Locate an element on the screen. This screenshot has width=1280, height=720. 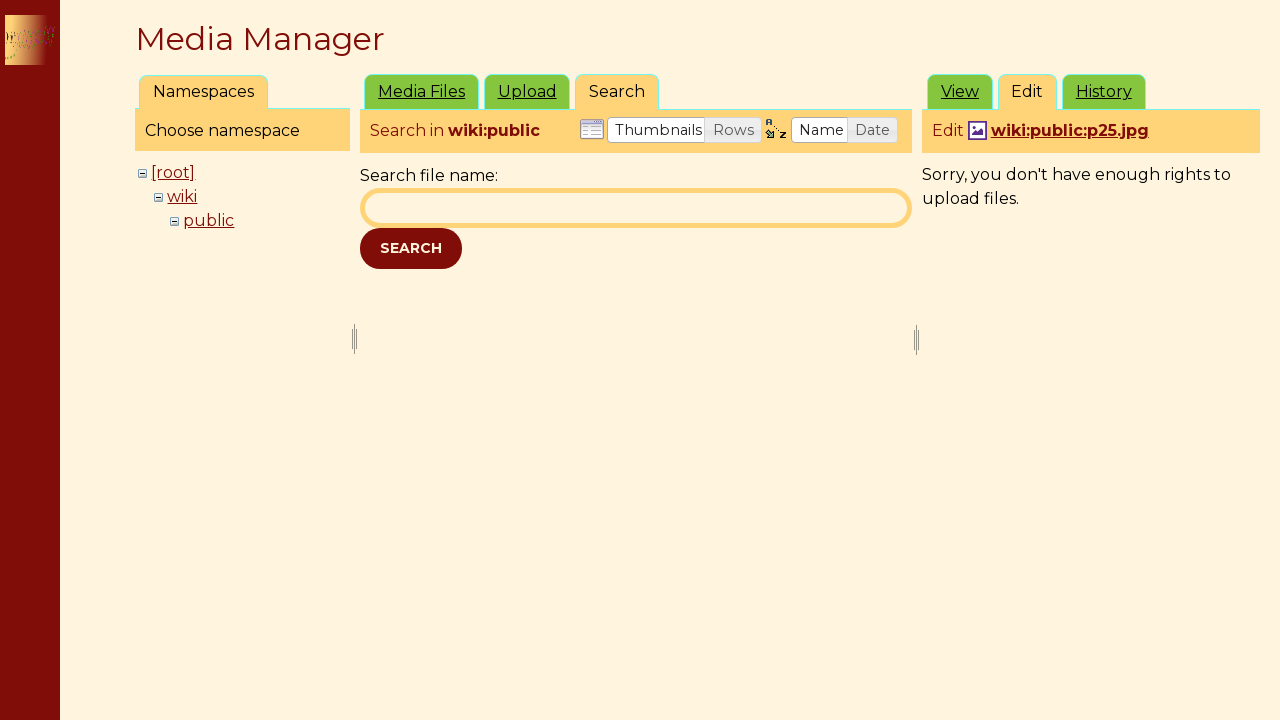
Search is located at coordinates (411, 248).